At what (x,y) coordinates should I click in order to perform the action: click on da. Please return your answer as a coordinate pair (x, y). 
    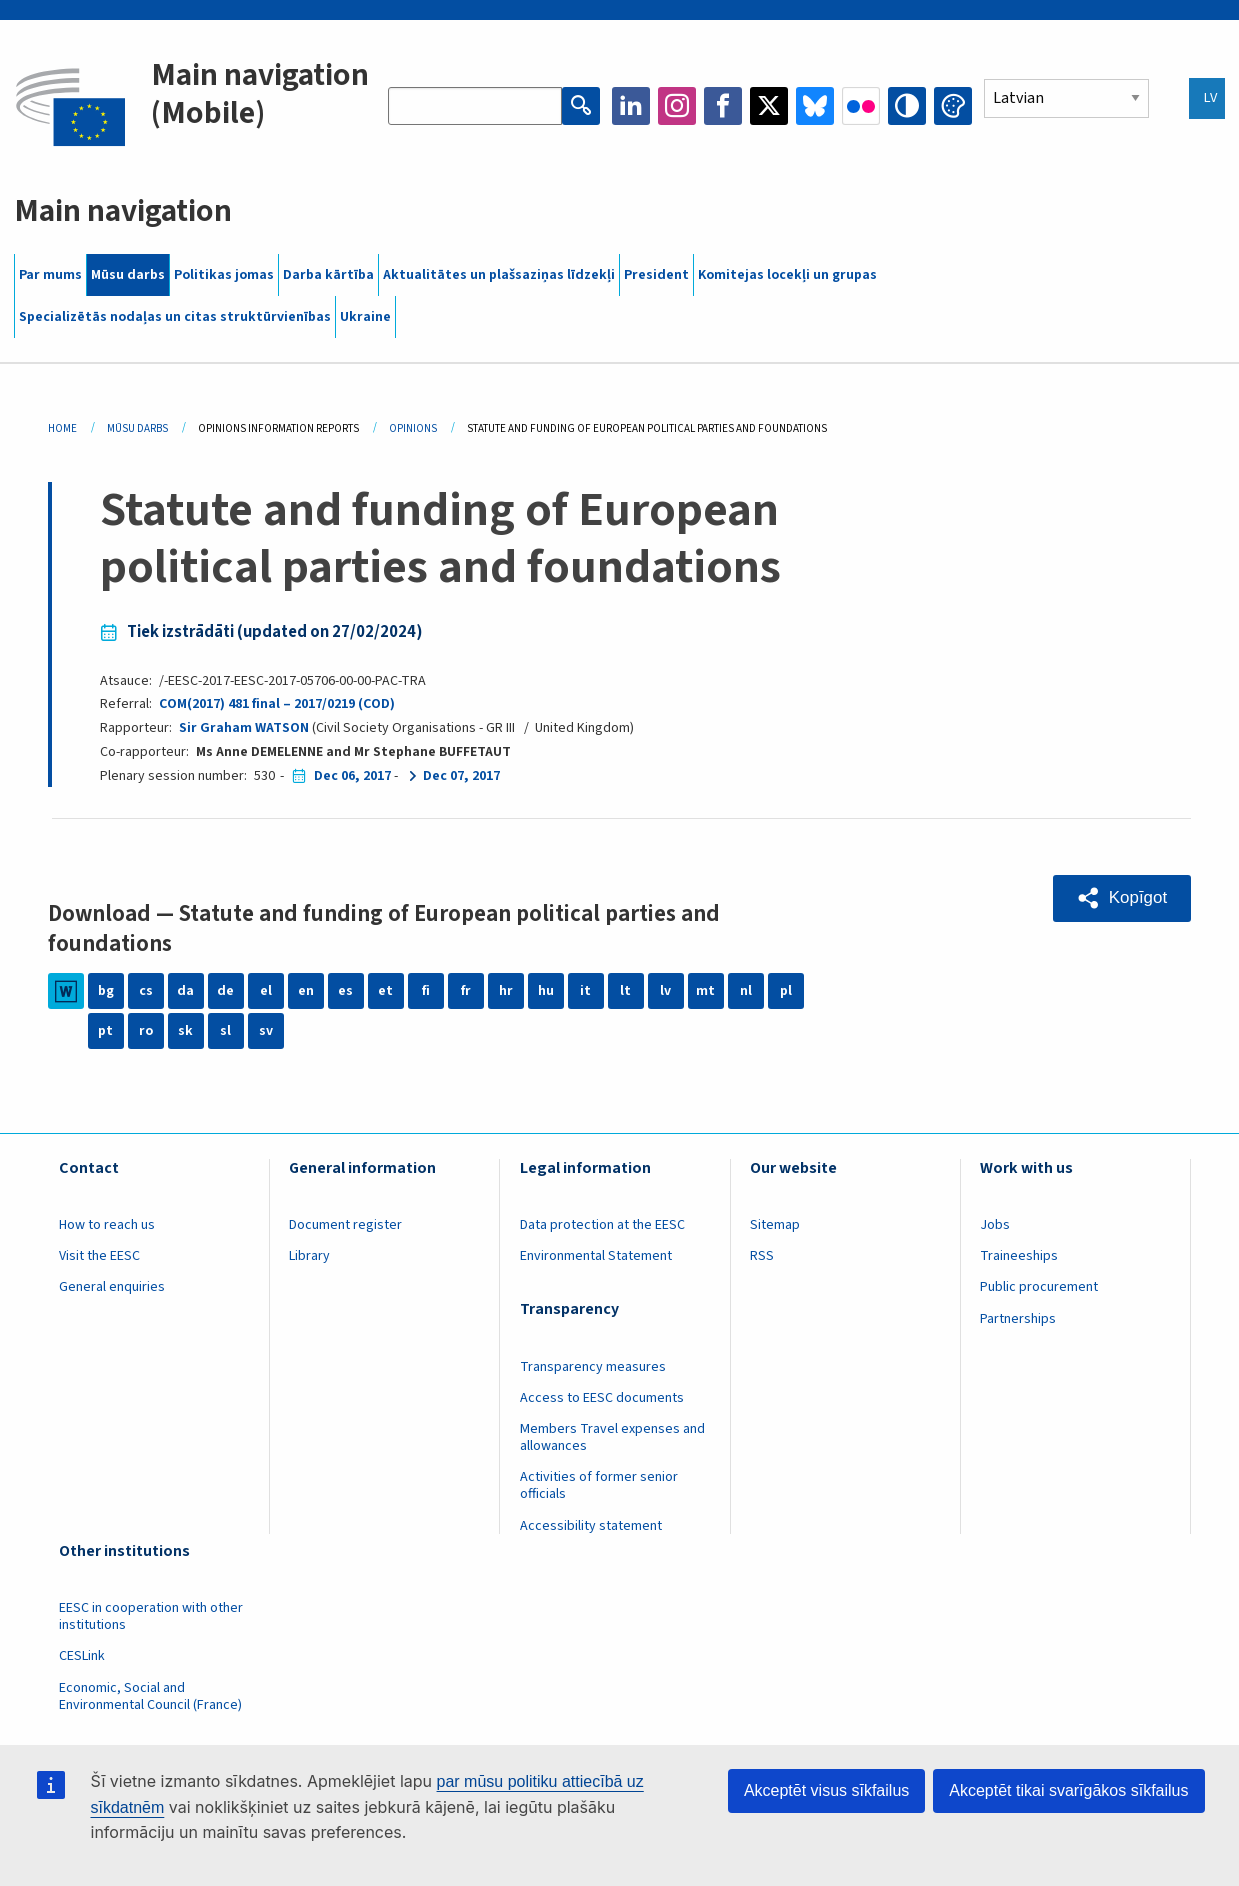
    Looking at the image, I should click on (185, 991).